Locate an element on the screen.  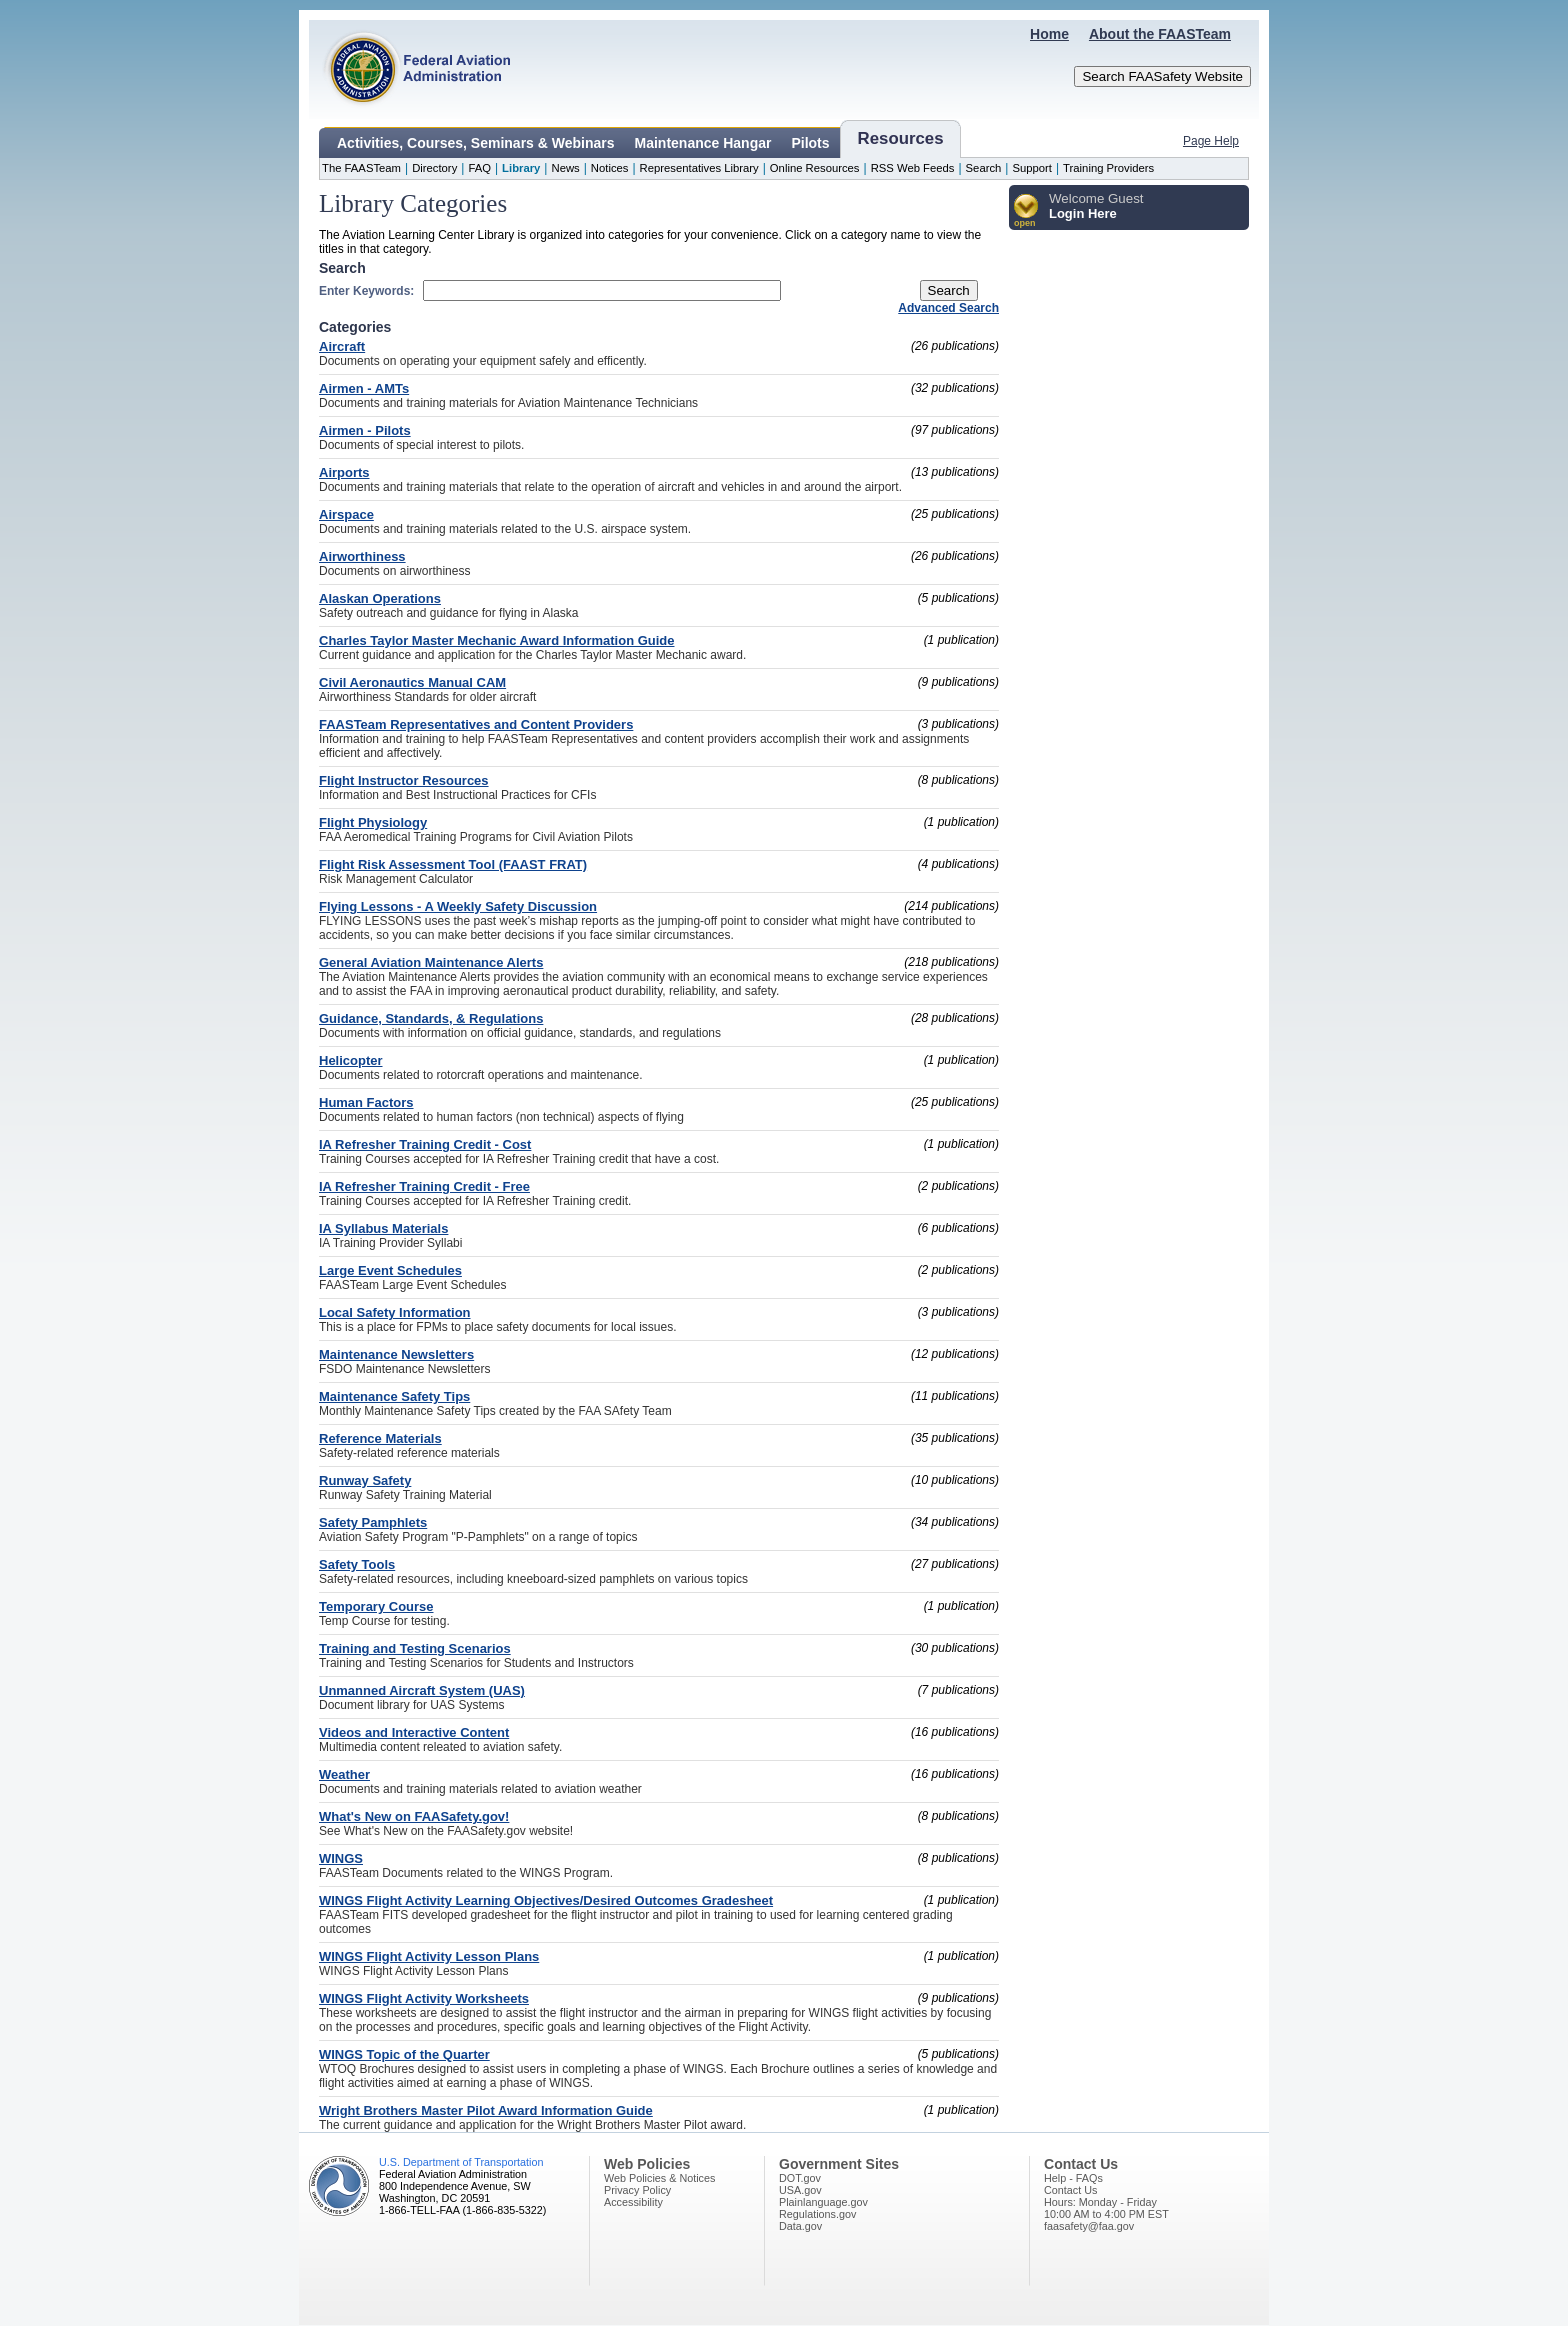
Flight Risk Assessment Tool (FAAST FRAT) is located at coordinates (453, 864).